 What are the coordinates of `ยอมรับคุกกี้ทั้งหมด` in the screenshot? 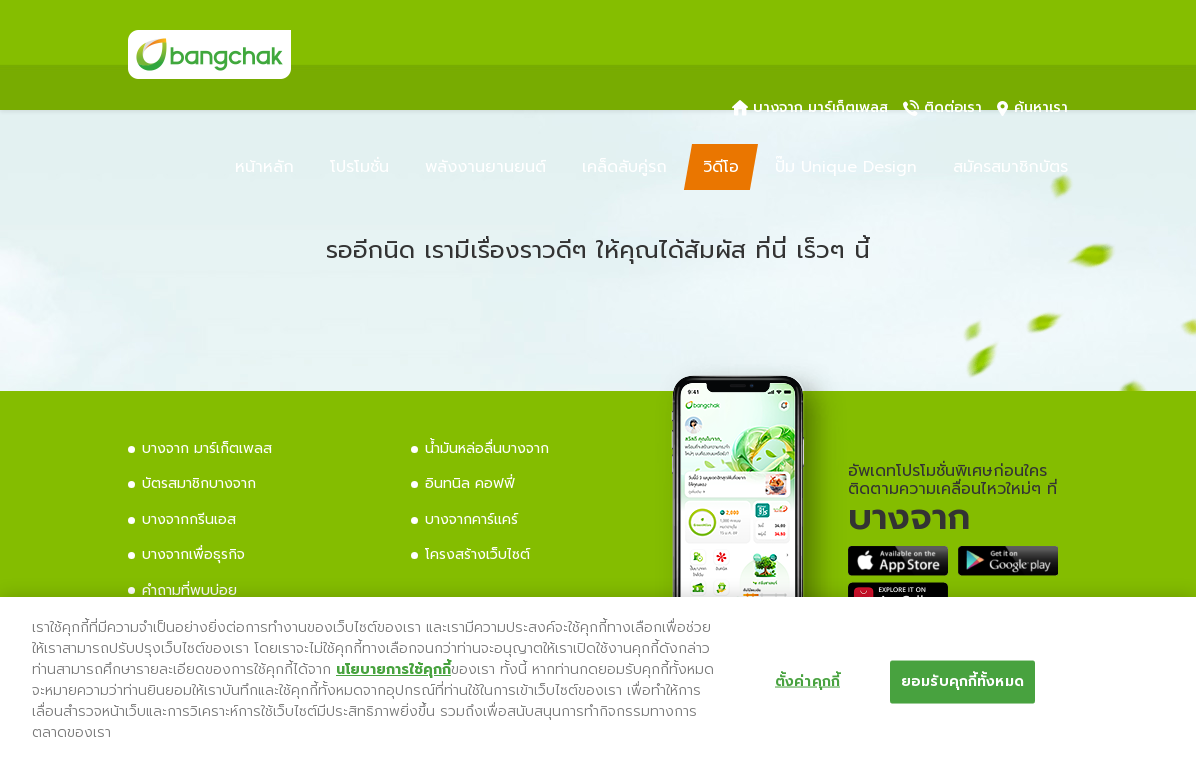 It's located at (962, 681).